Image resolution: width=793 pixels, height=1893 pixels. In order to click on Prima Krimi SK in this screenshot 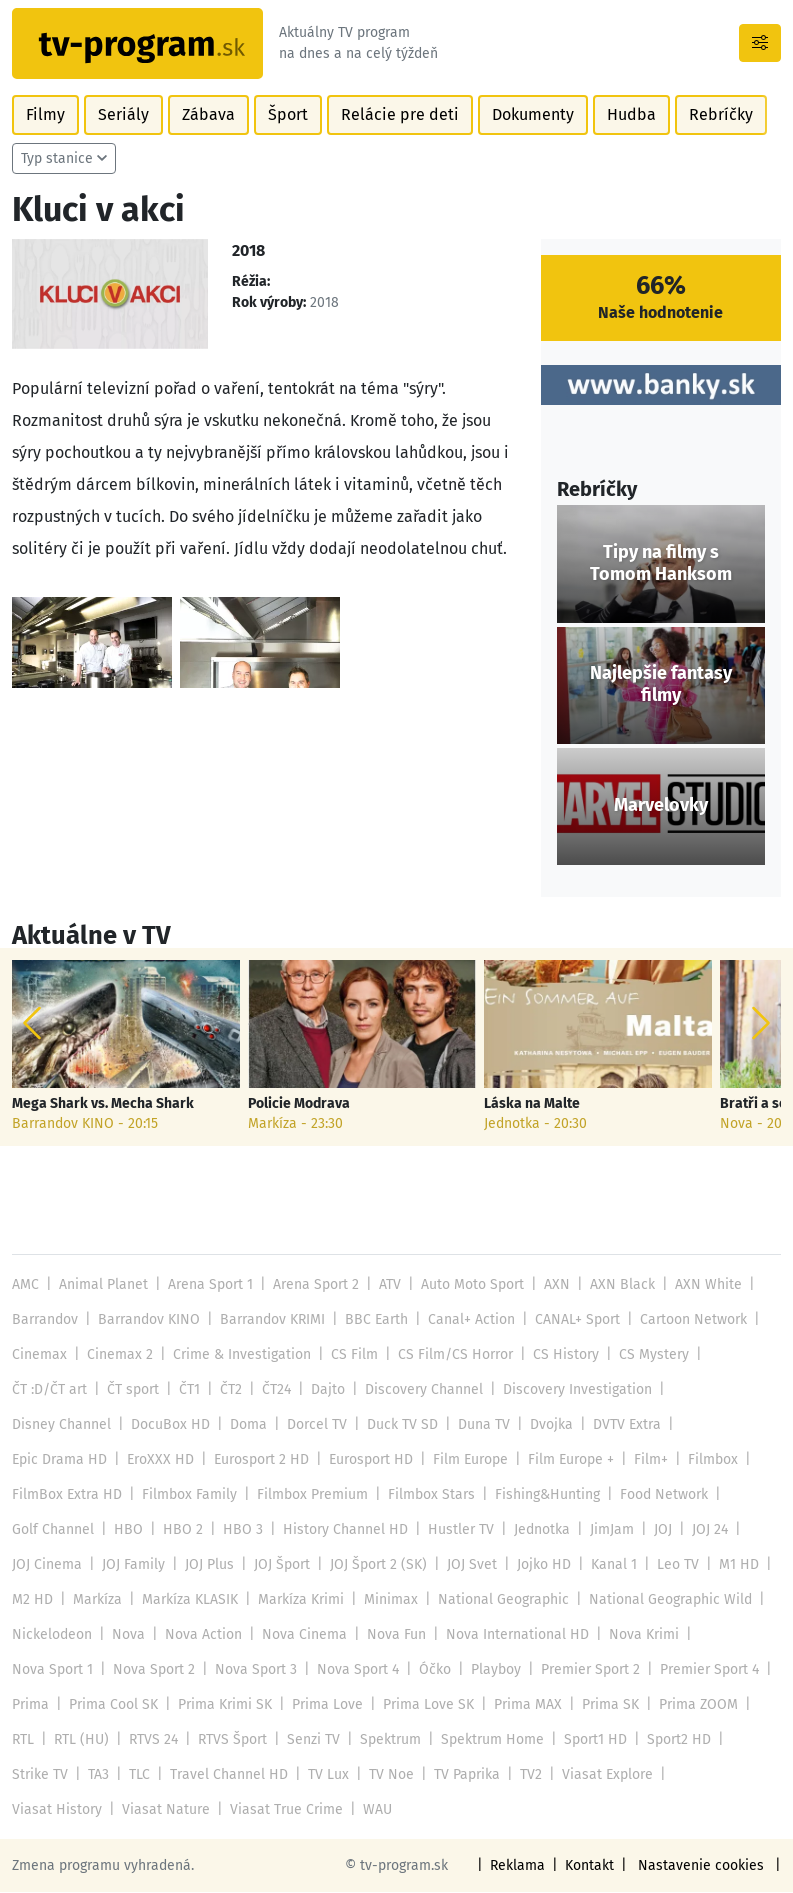, I will do `click(223, 1705)`.